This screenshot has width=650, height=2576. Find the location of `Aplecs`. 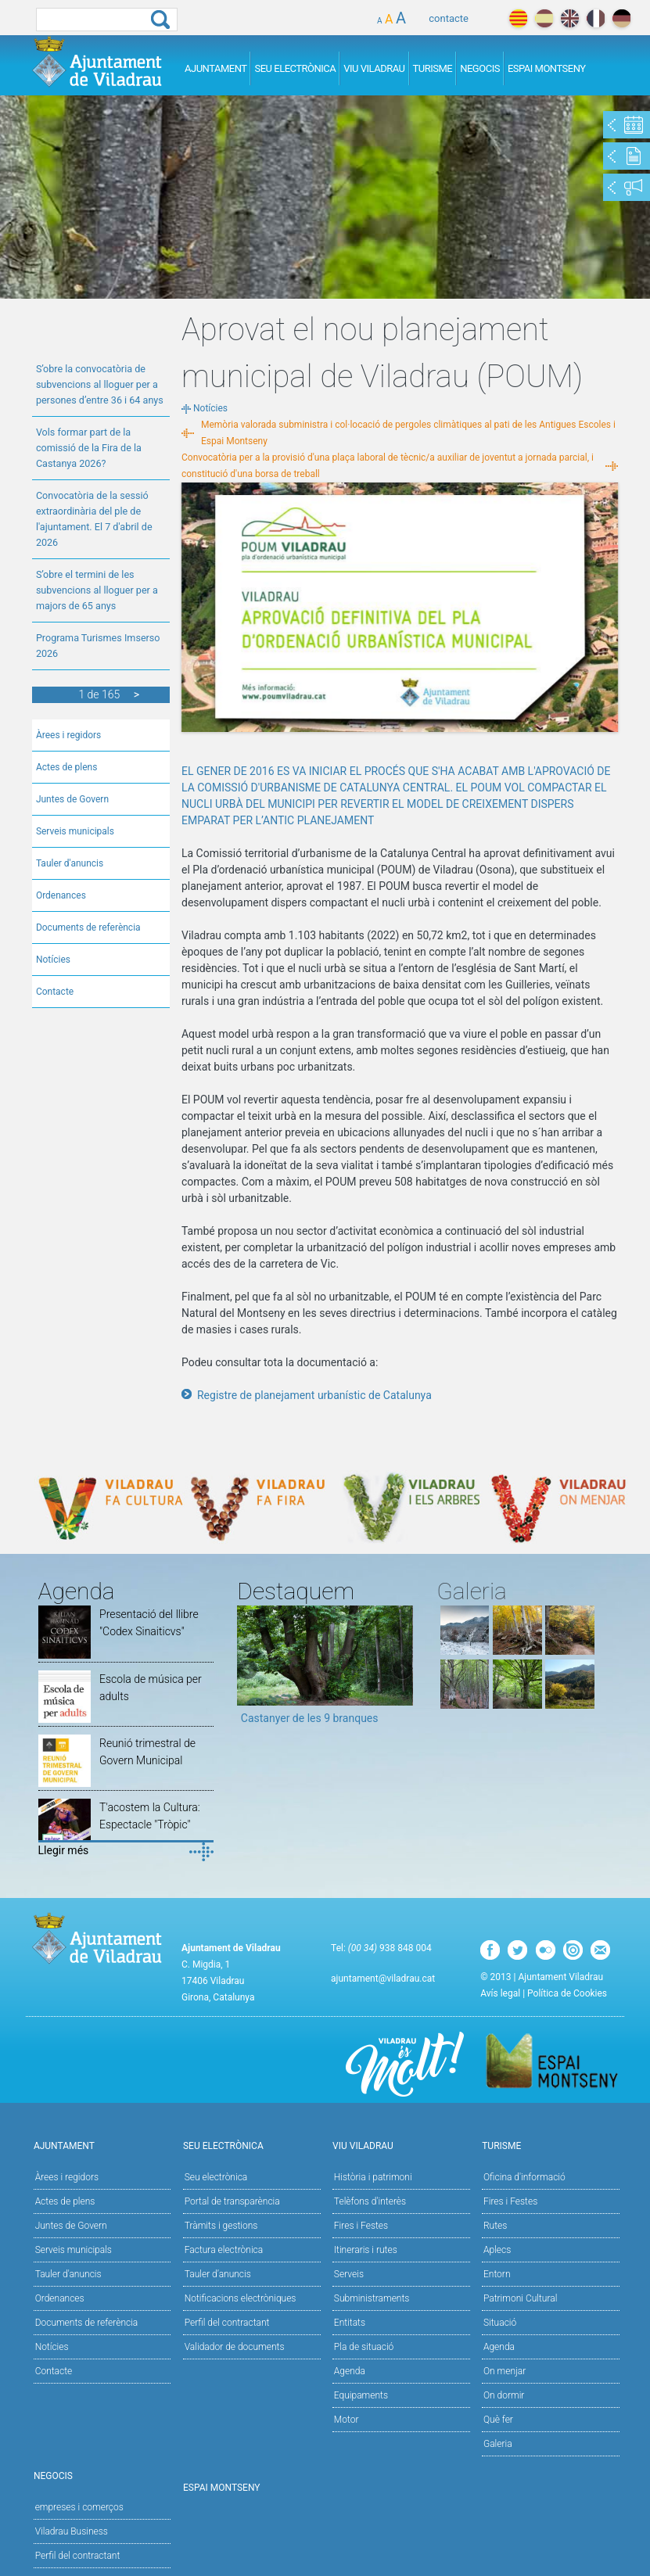

Aplecs is located at coordinates (497, 2249).